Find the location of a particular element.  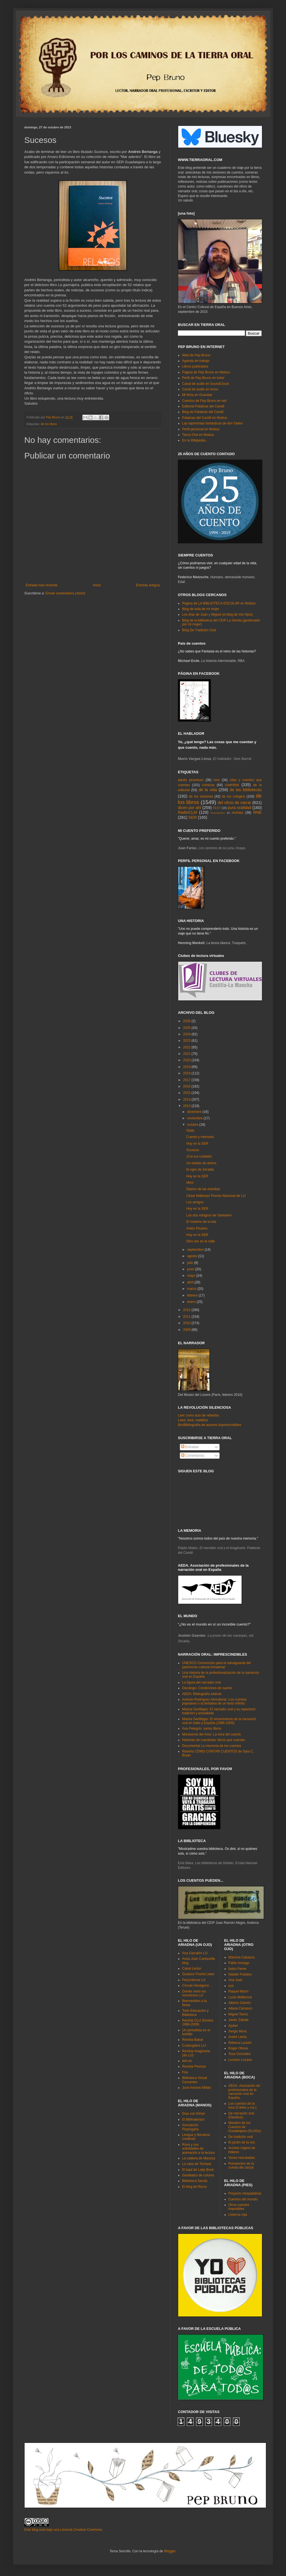

Perfil de Pep Bruno en tuíter is located at coordinates (203, 378).